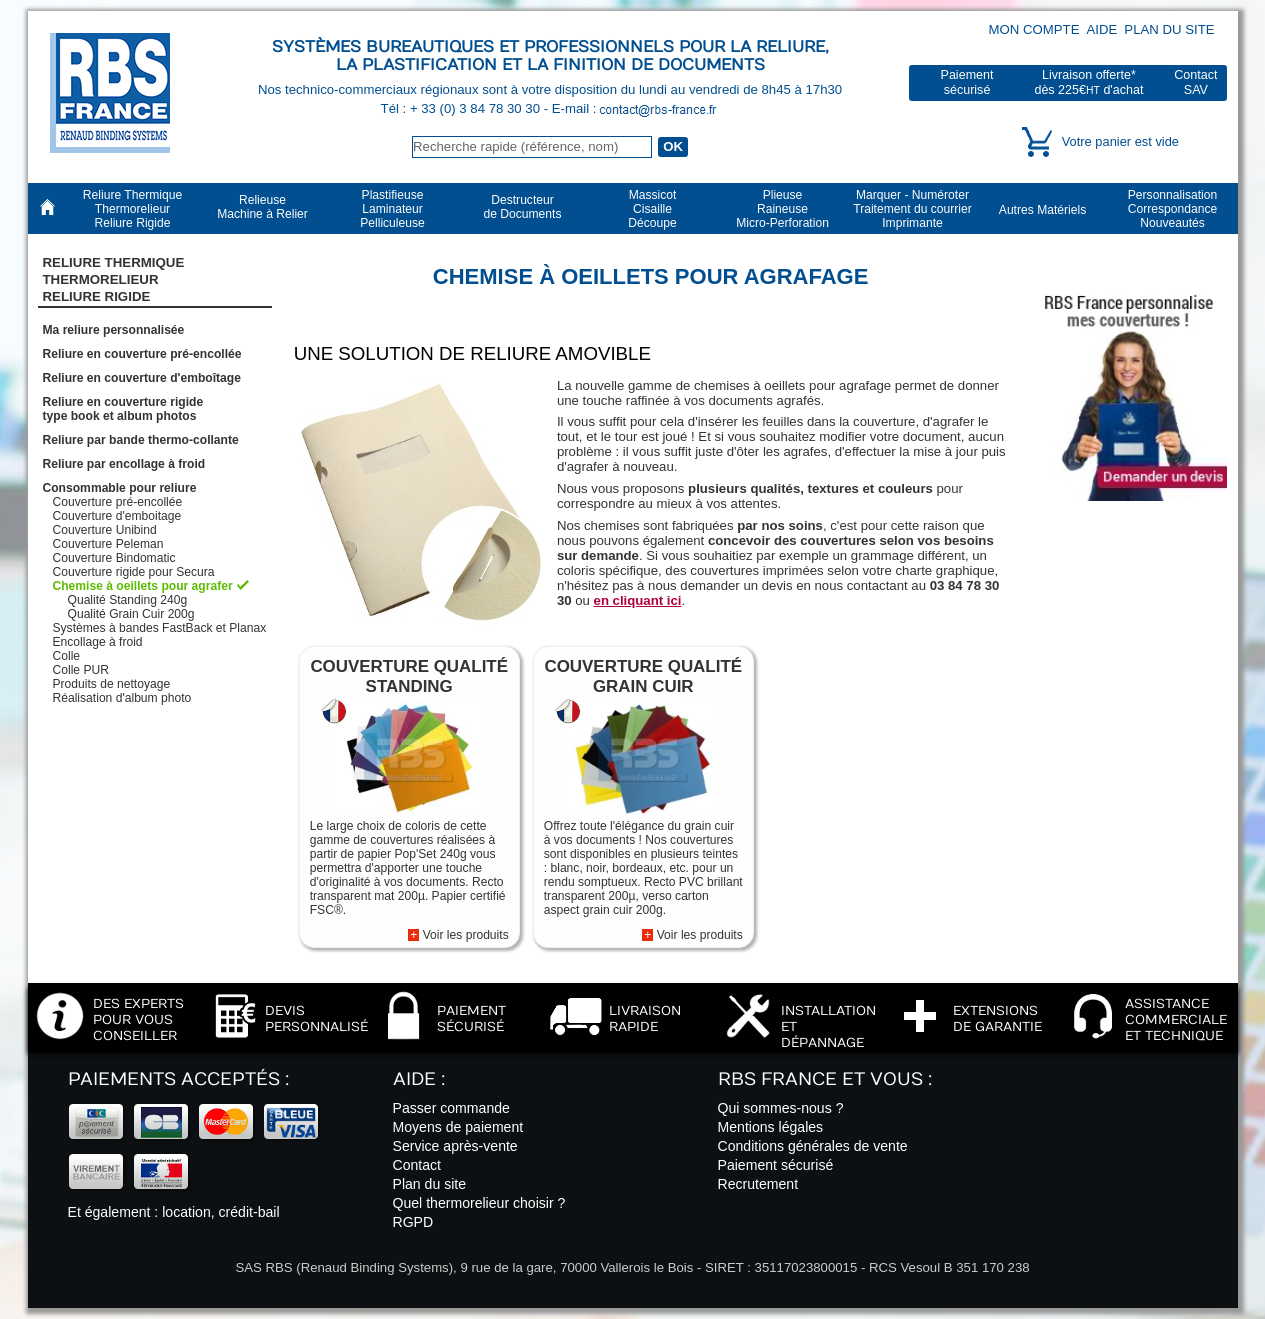  Describe the element at coordinates (112, 684) in the screenshot. I see `Produits de nettoyage` at that location.